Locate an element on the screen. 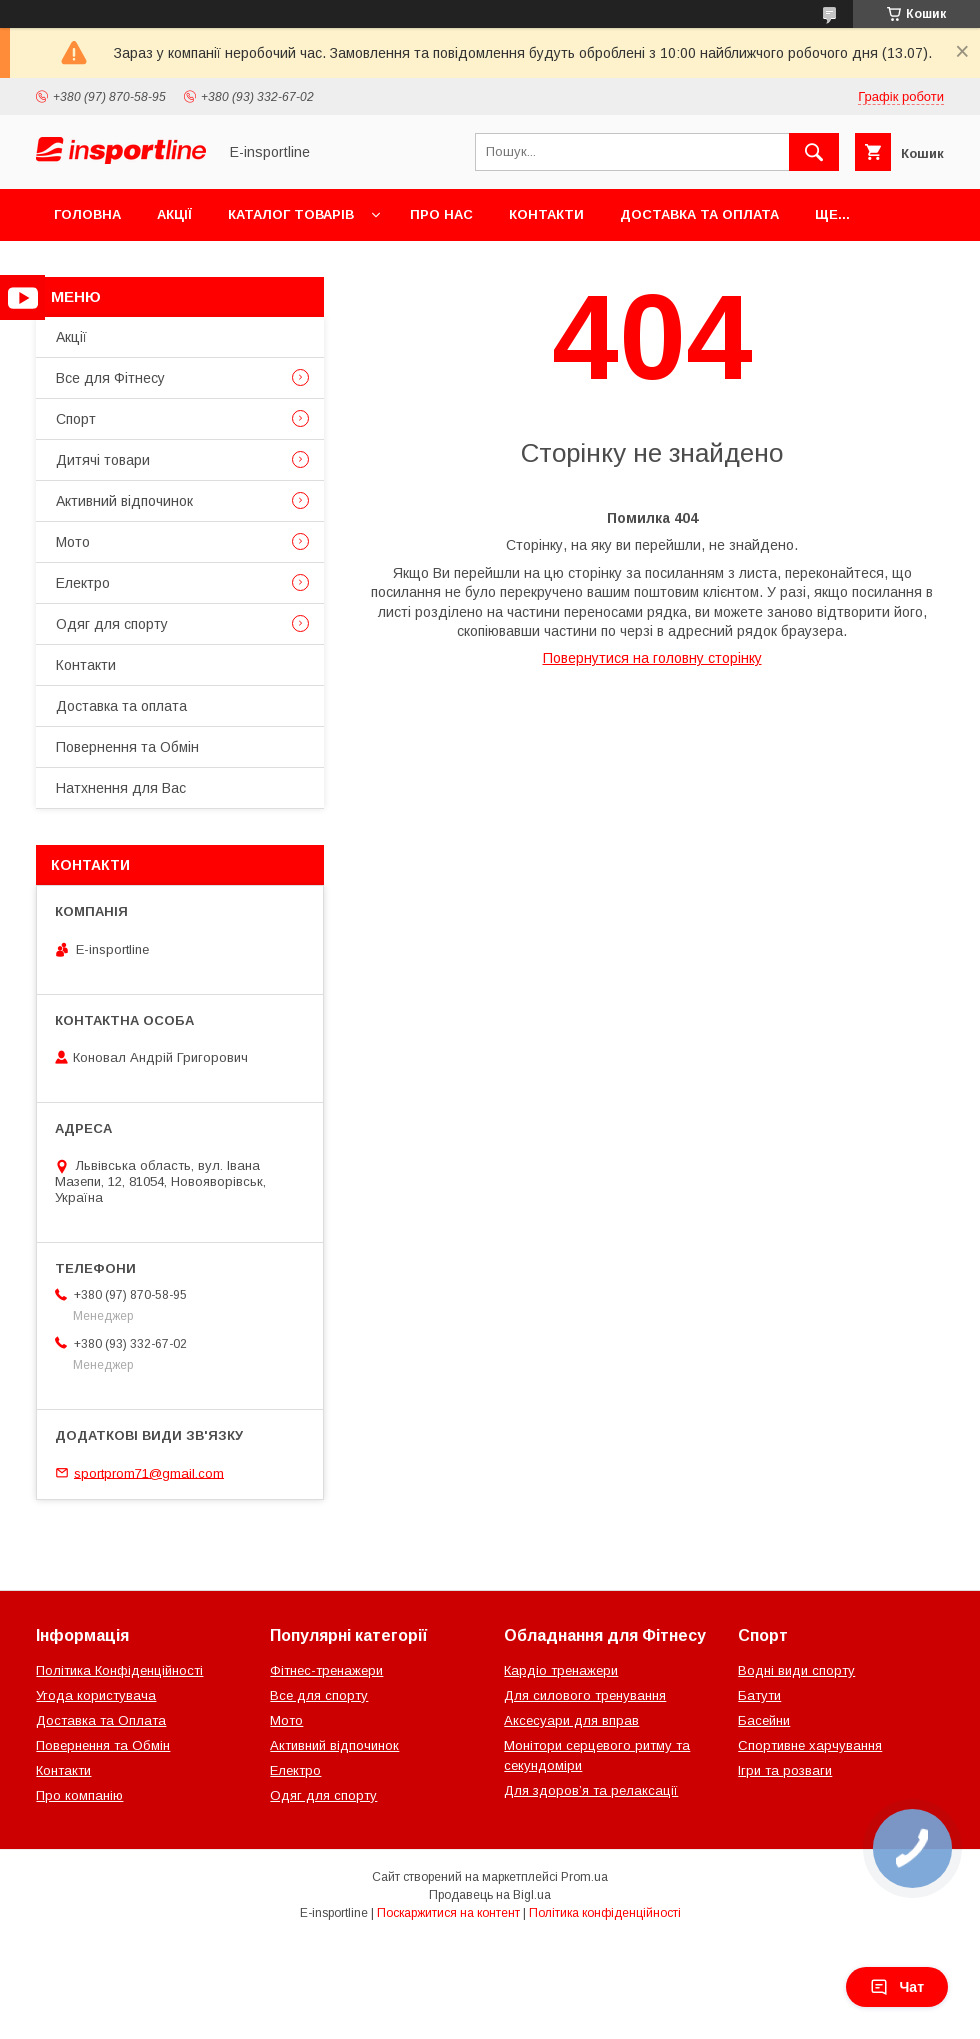 The image size is (980, 2039). Доставка та оплата is located at coordinates (699, 214).